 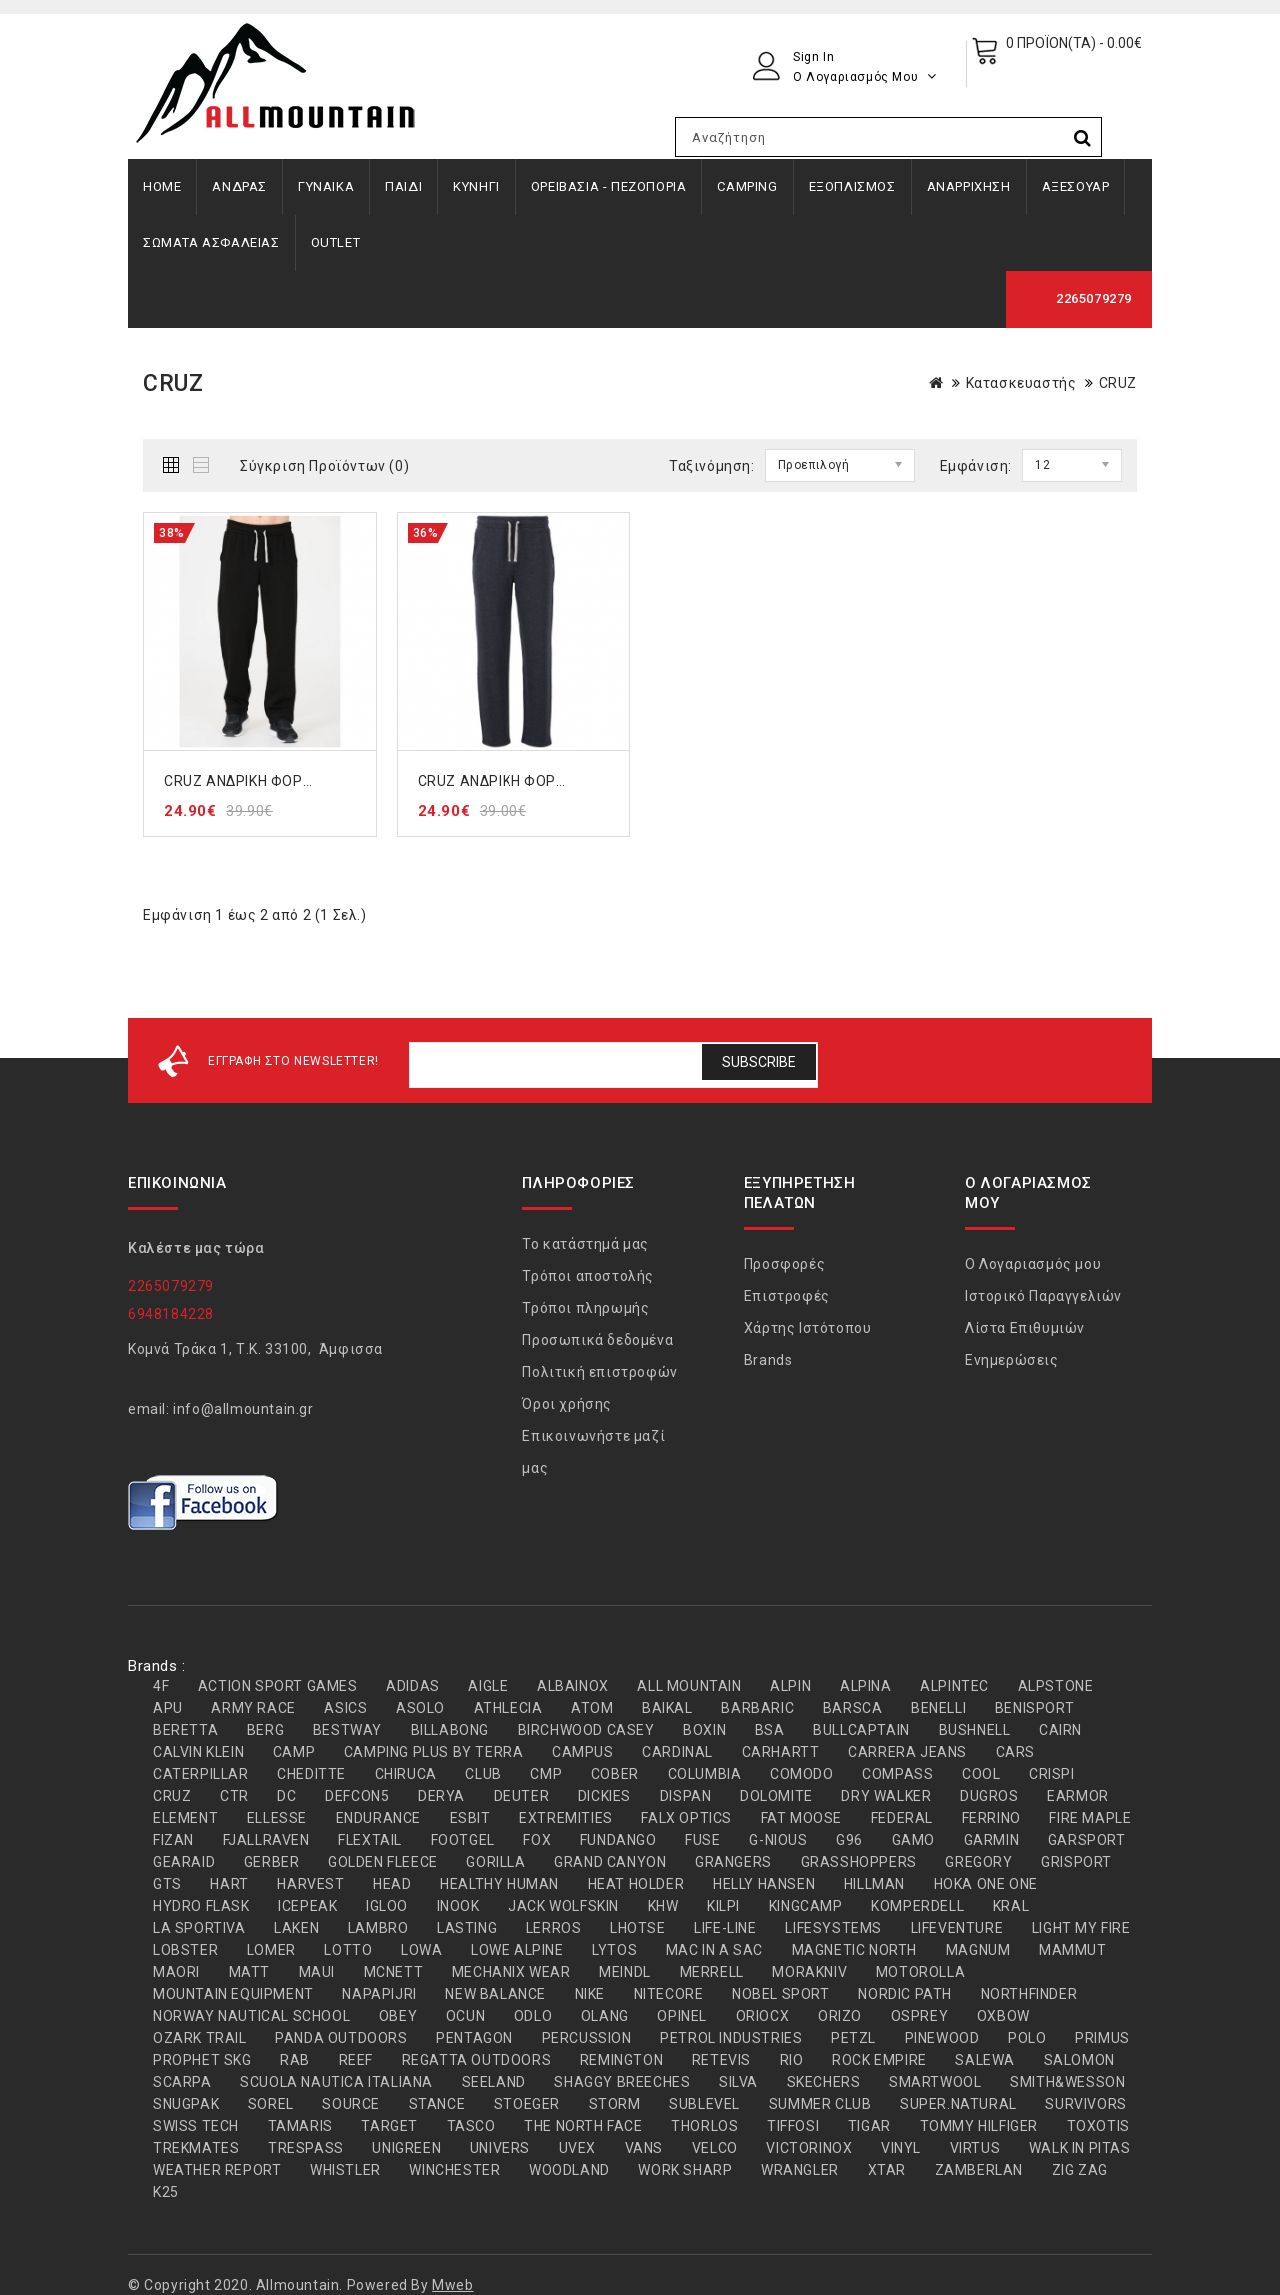 I want to click on MAC IN A SAC, so click(x=714, y=1950).